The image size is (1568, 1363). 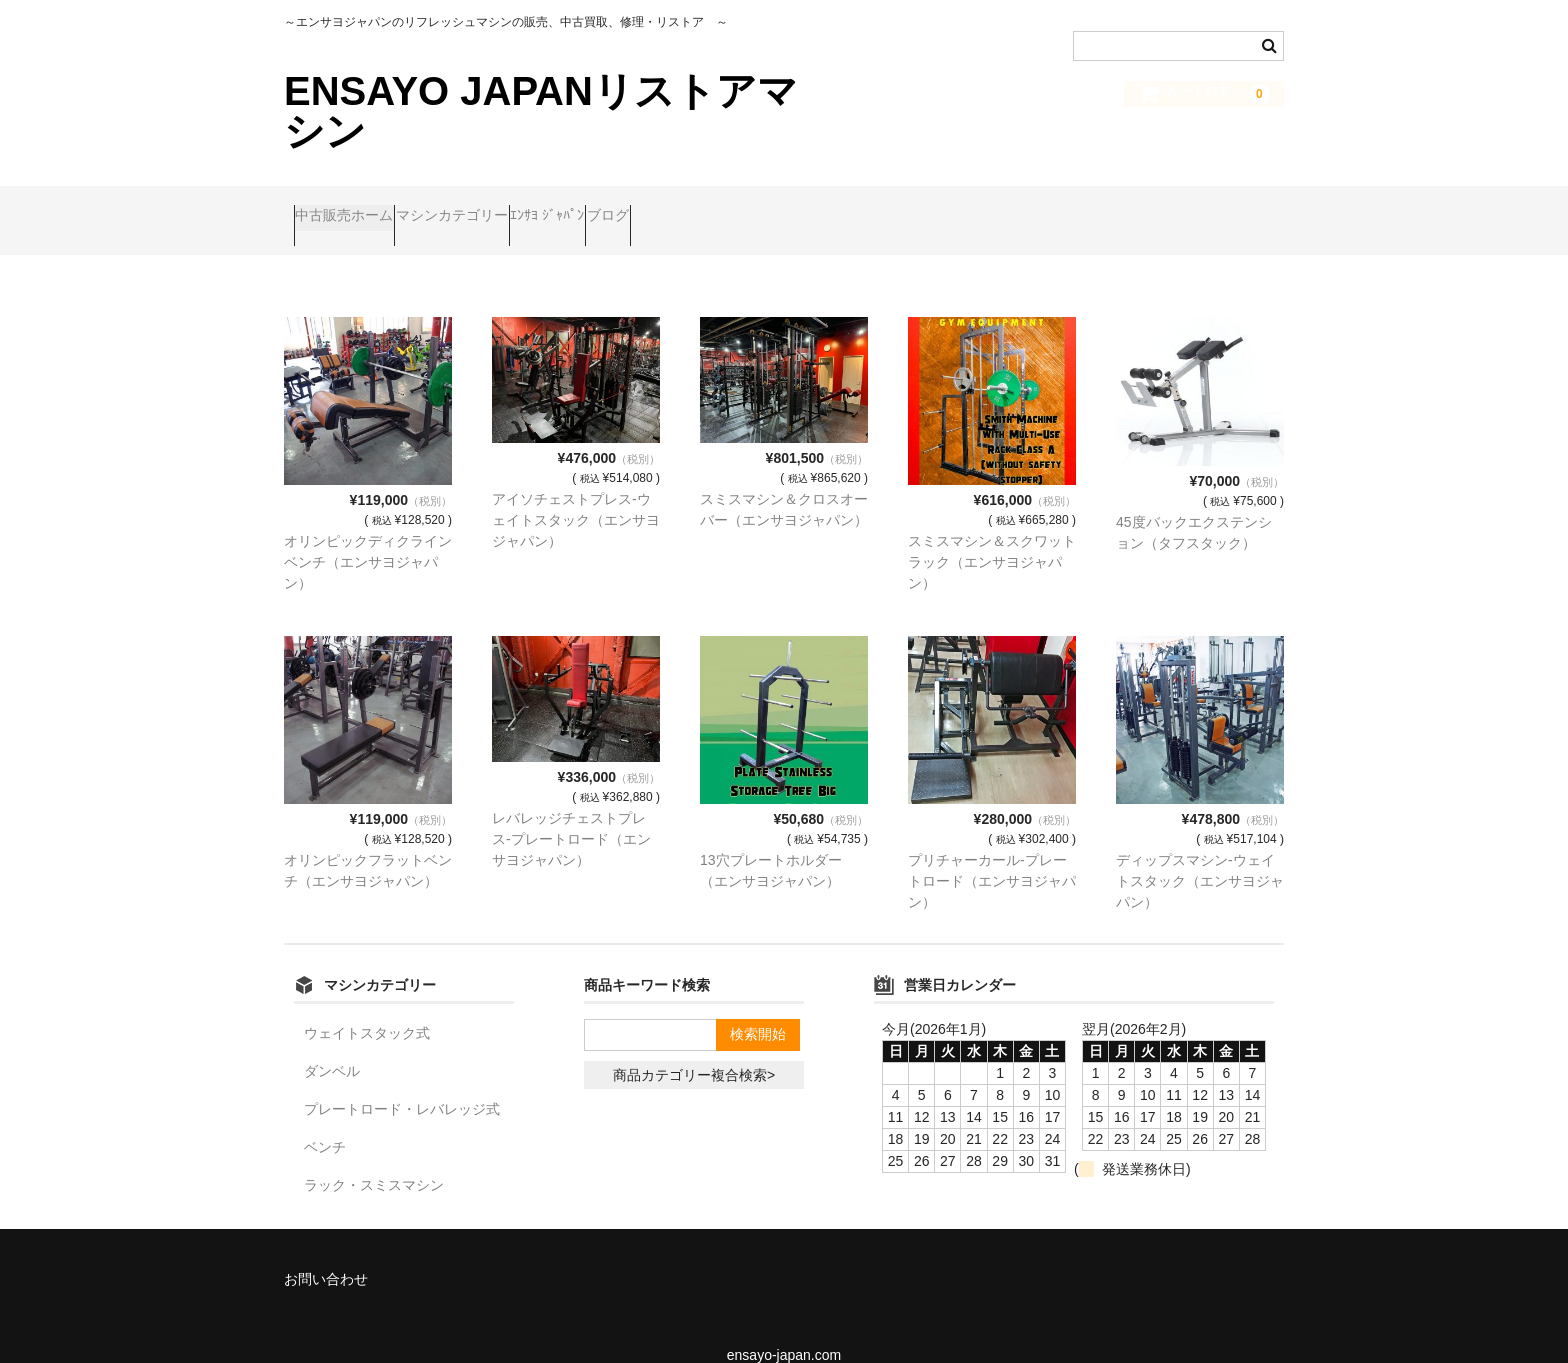 What do you see at coordinates (332, 1043) in the screenshot?
I see `ダンベル` at bounding box center [332, 1043].